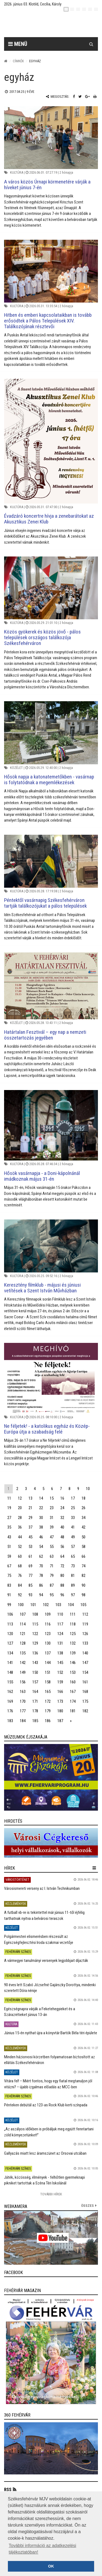 Image resolution: width=102 pixels, height=2576 pixels. Describe the element at coordinates (20, 1498) in the screenshot. I see `12` at that location.